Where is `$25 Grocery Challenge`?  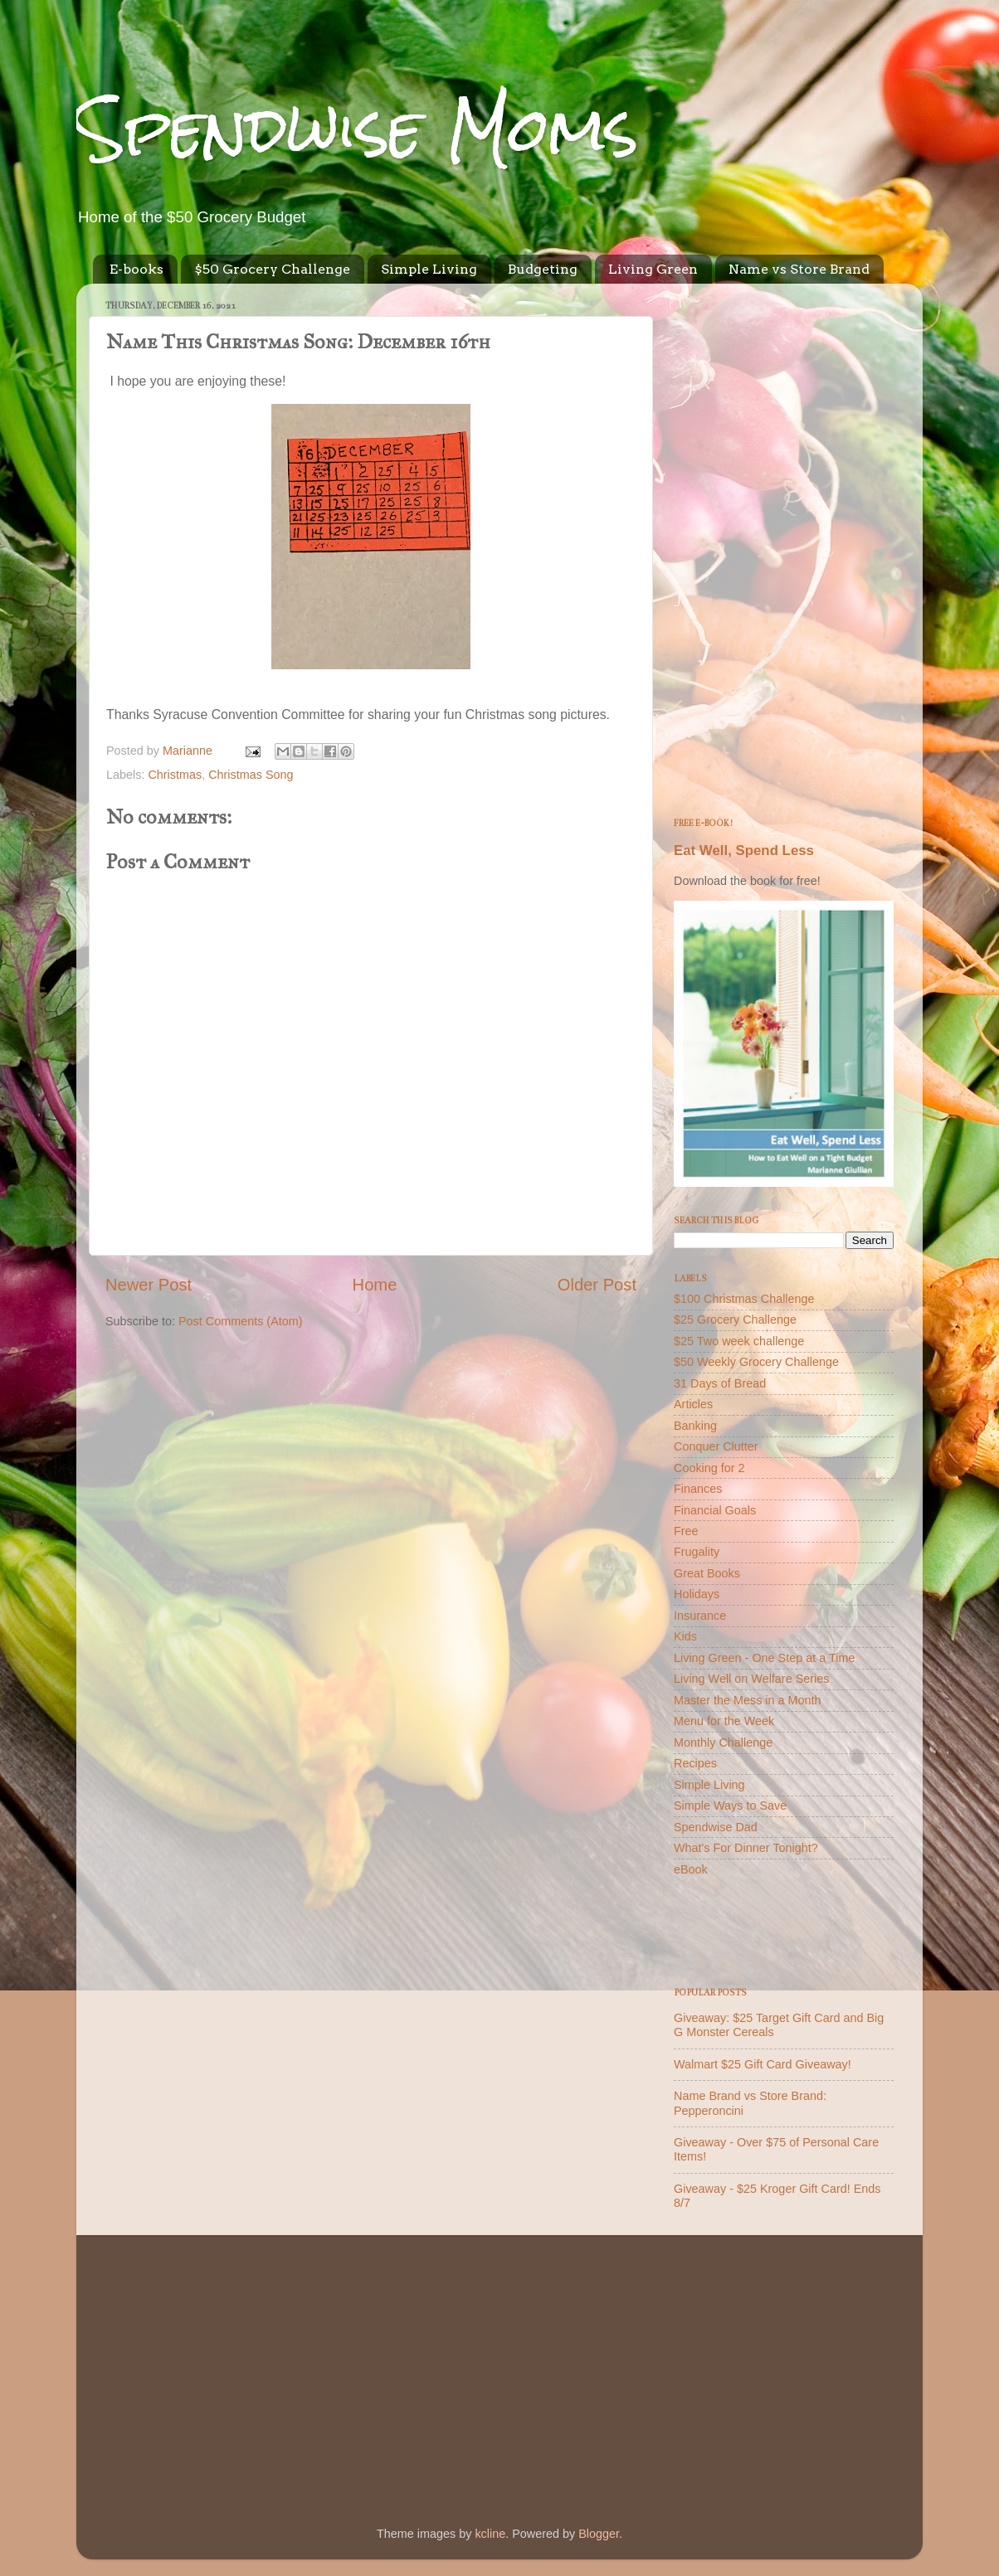 $25 Grocery Challenge is located at coordinates (735, 1319).